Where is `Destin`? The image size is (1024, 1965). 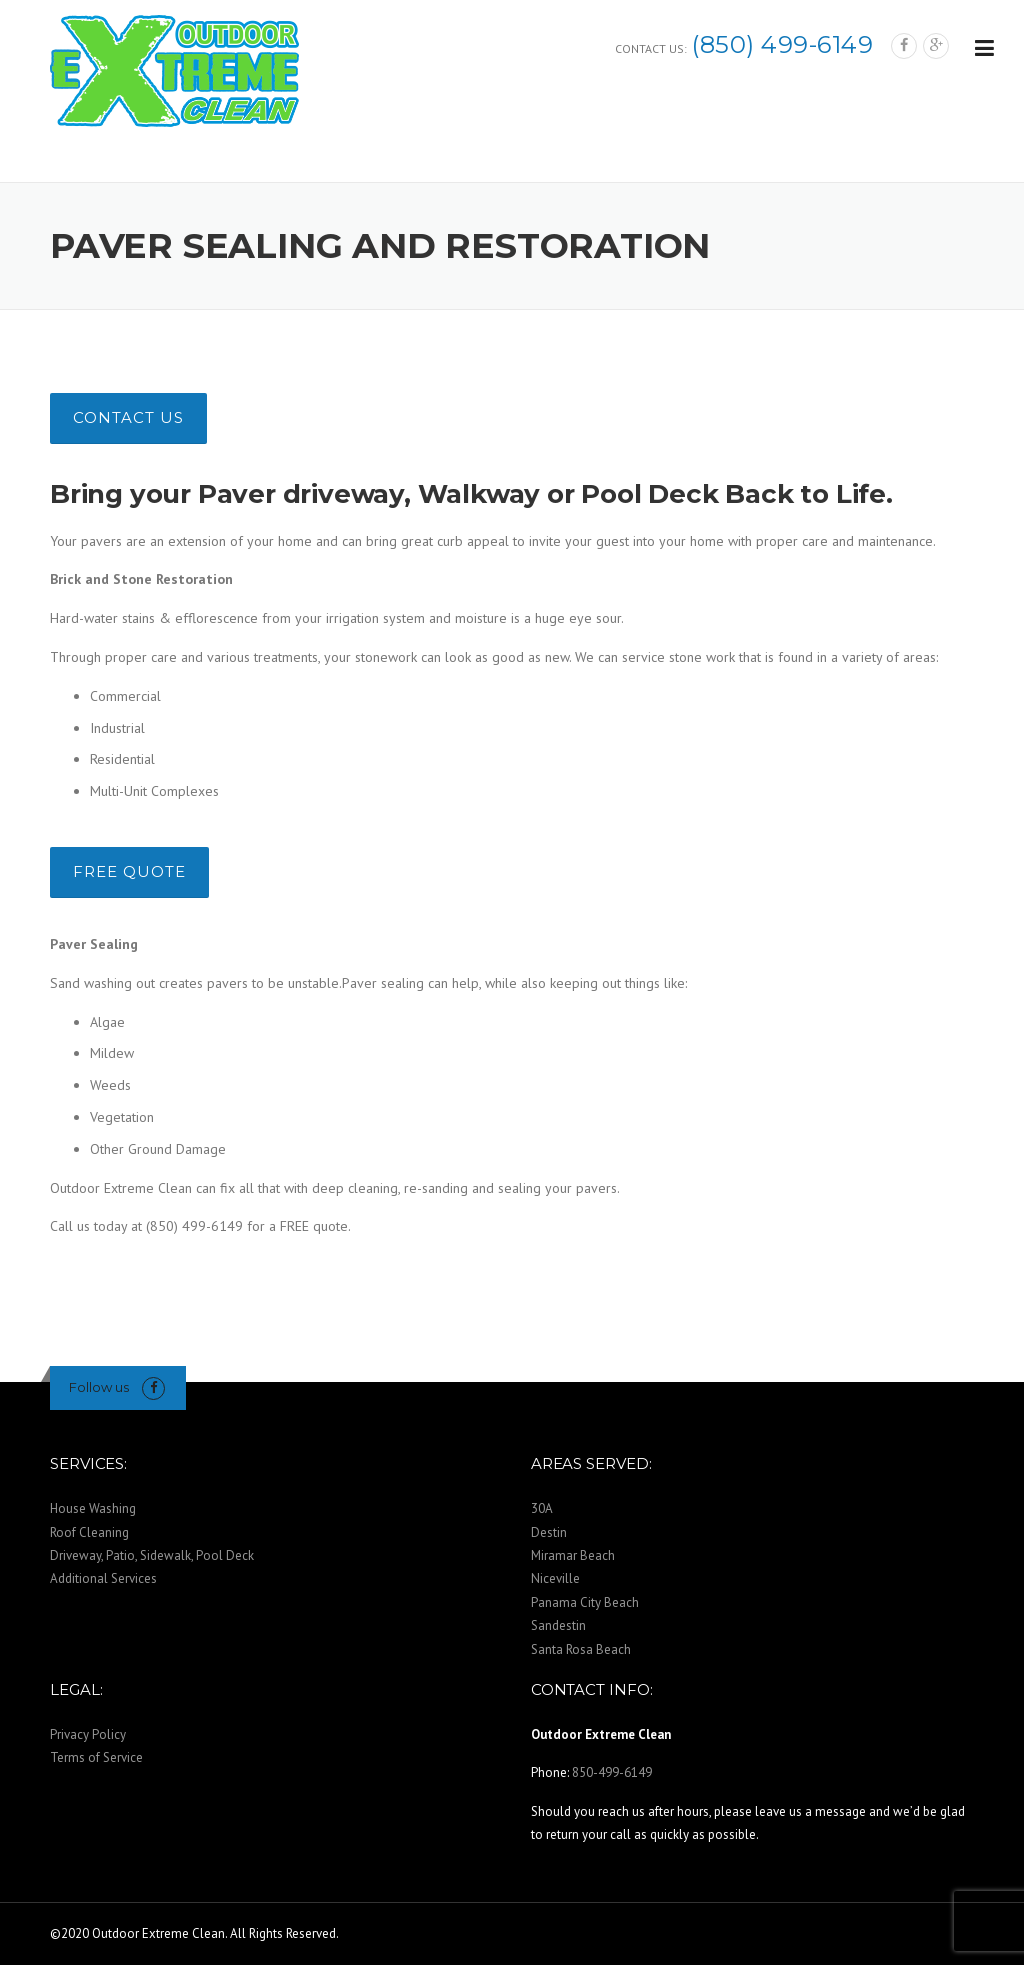 Destin is located at coordinates (549, 1532).